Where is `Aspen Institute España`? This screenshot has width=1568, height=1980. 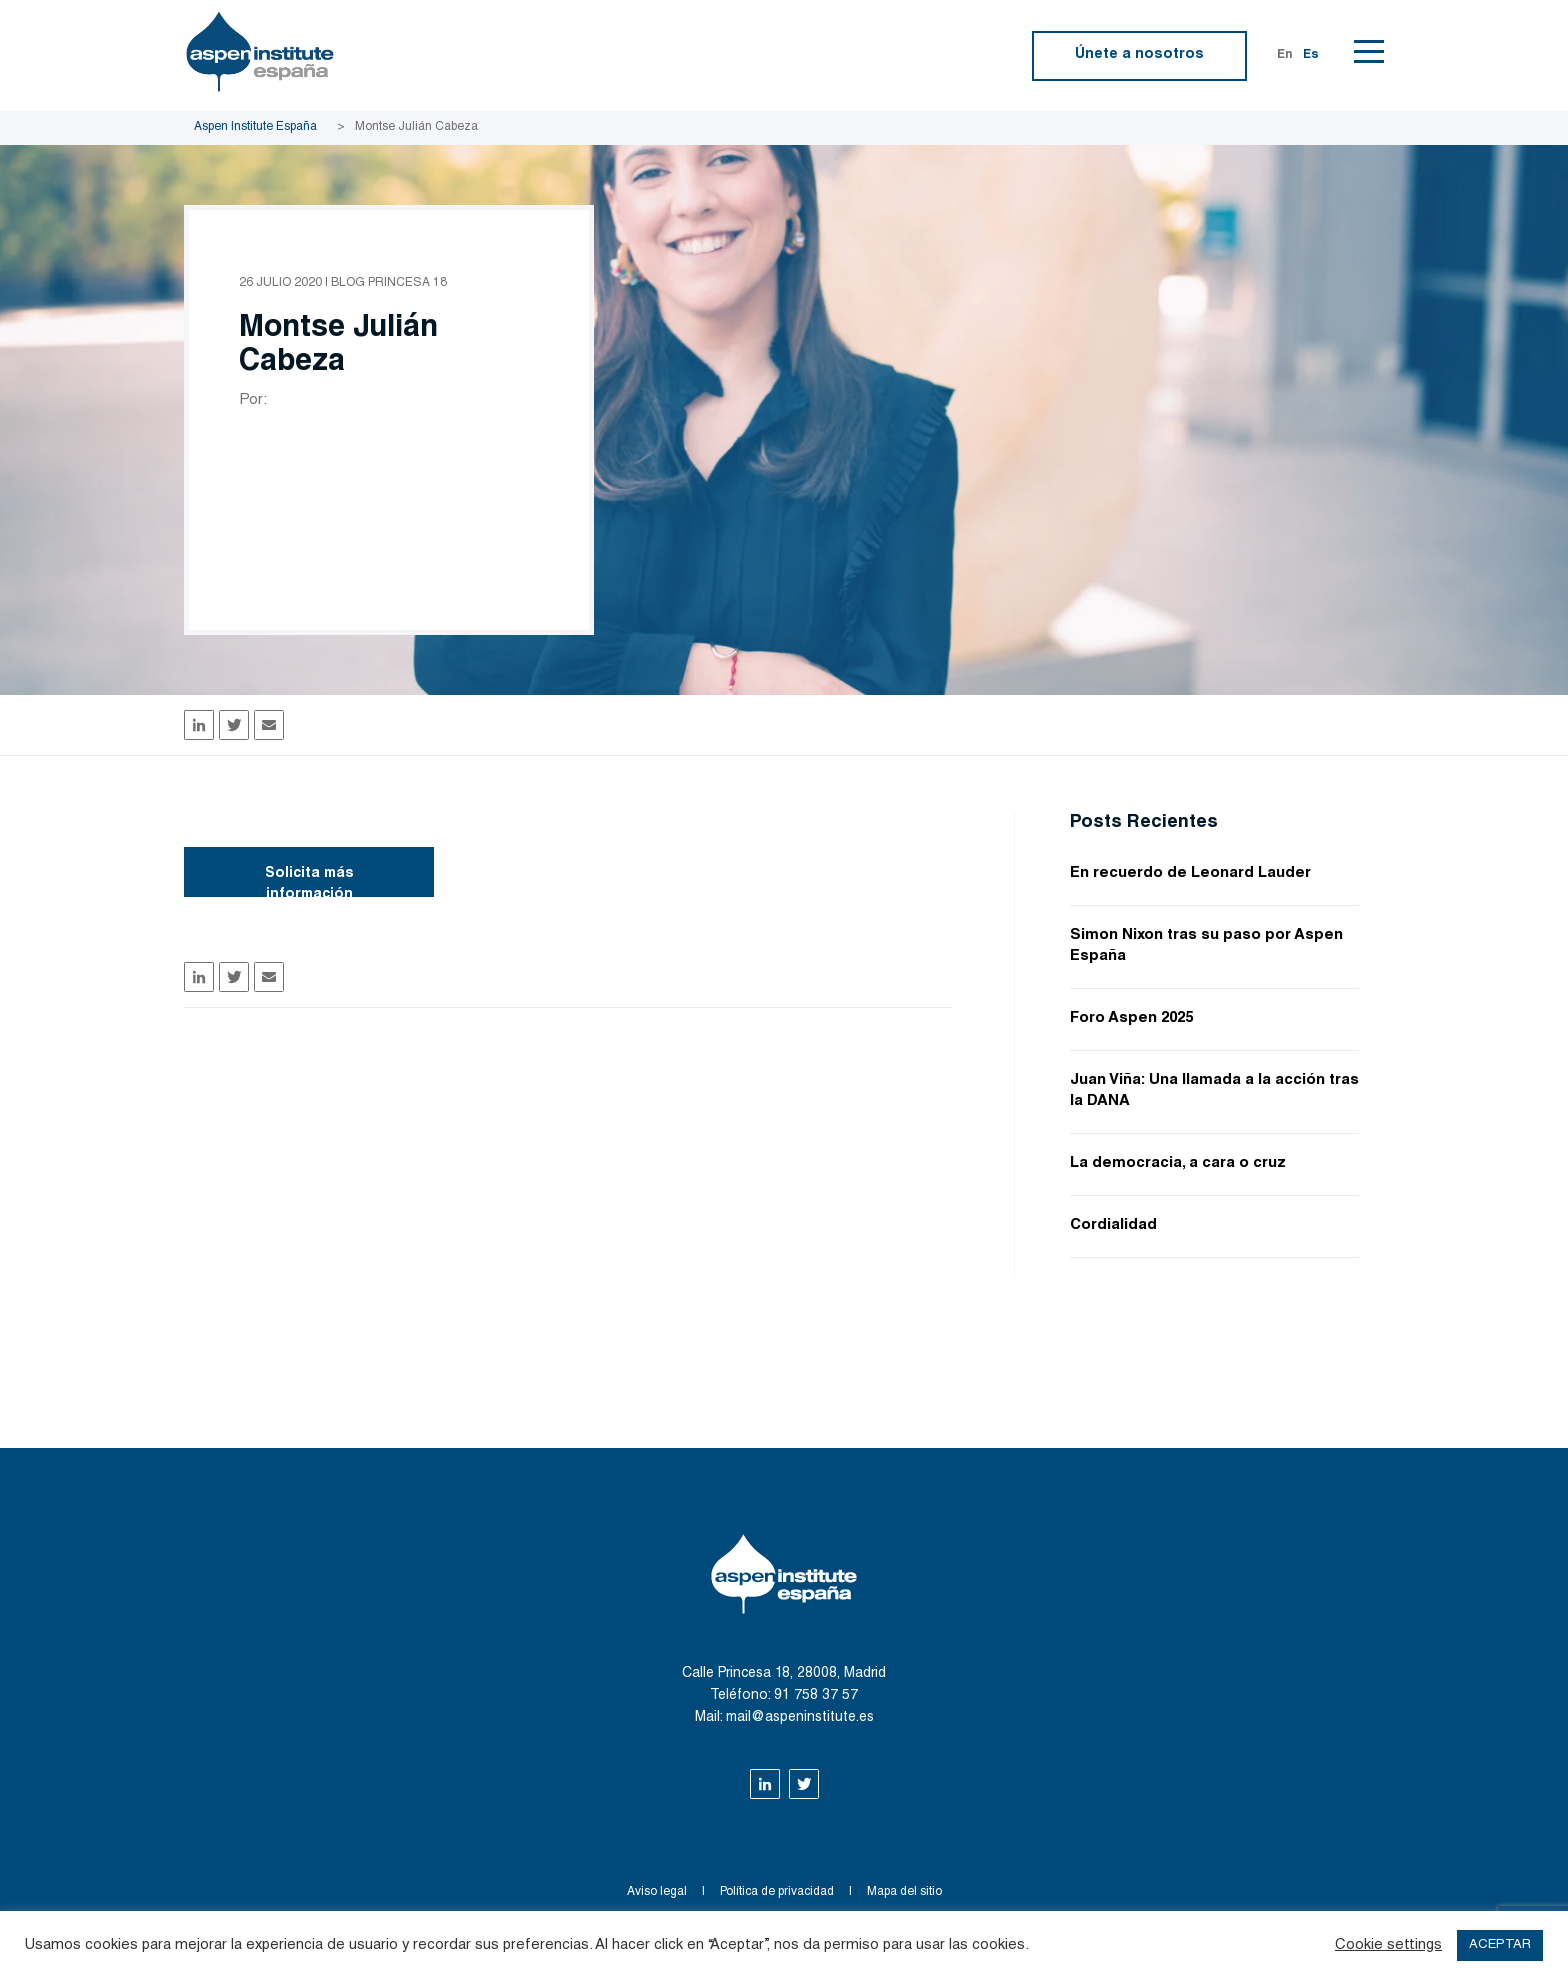
Aspen Institute España is located at coordinates (255, 127).